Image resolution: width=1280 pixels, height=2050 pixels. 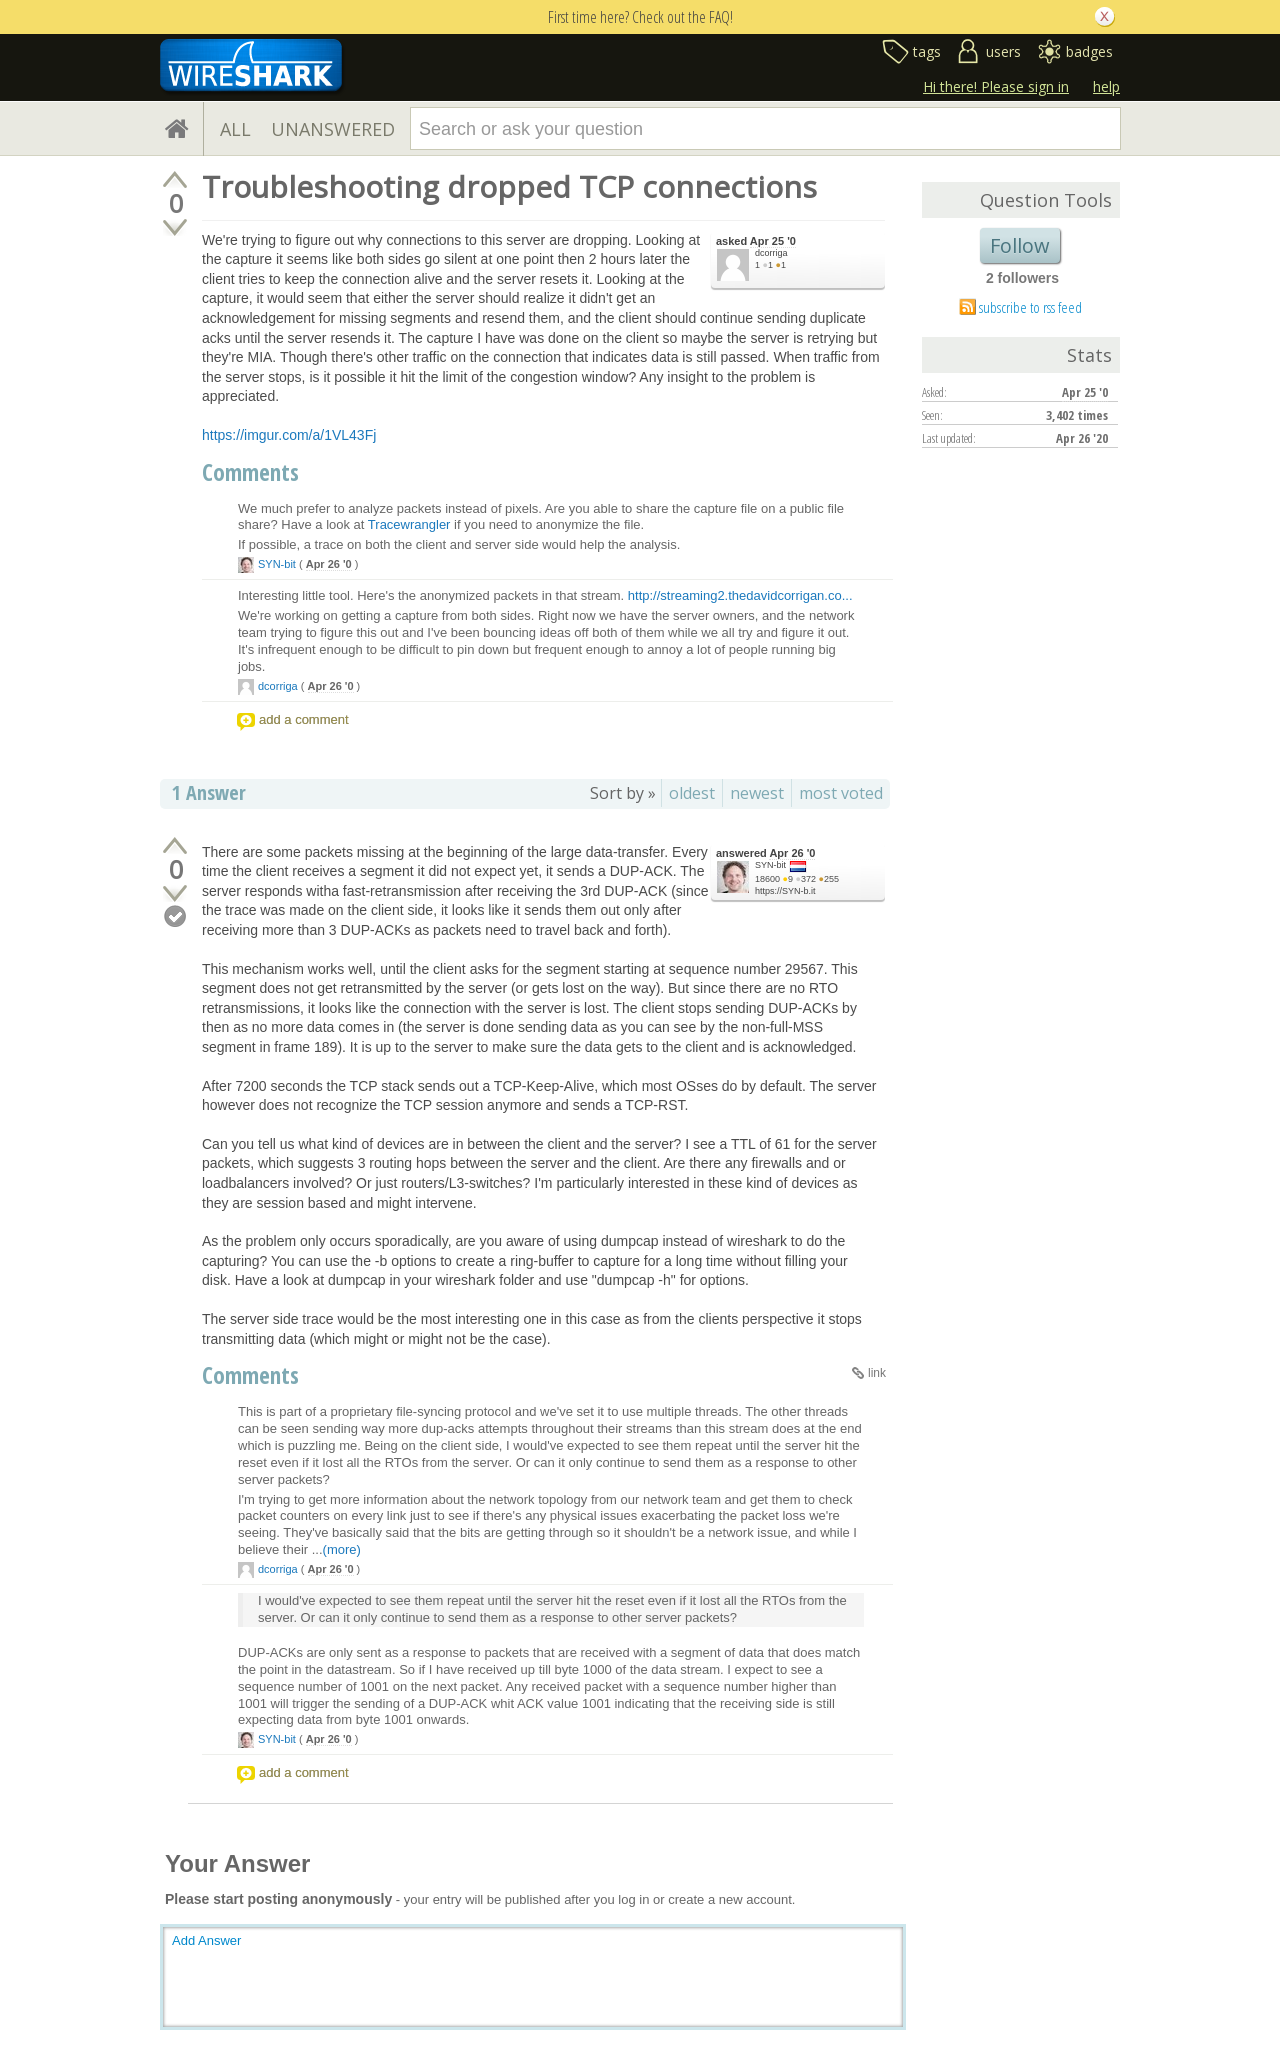 What do you see at coordinates (1020, 245) in the screenshot?
I see `Follow` at bounding box center [1020, 245].